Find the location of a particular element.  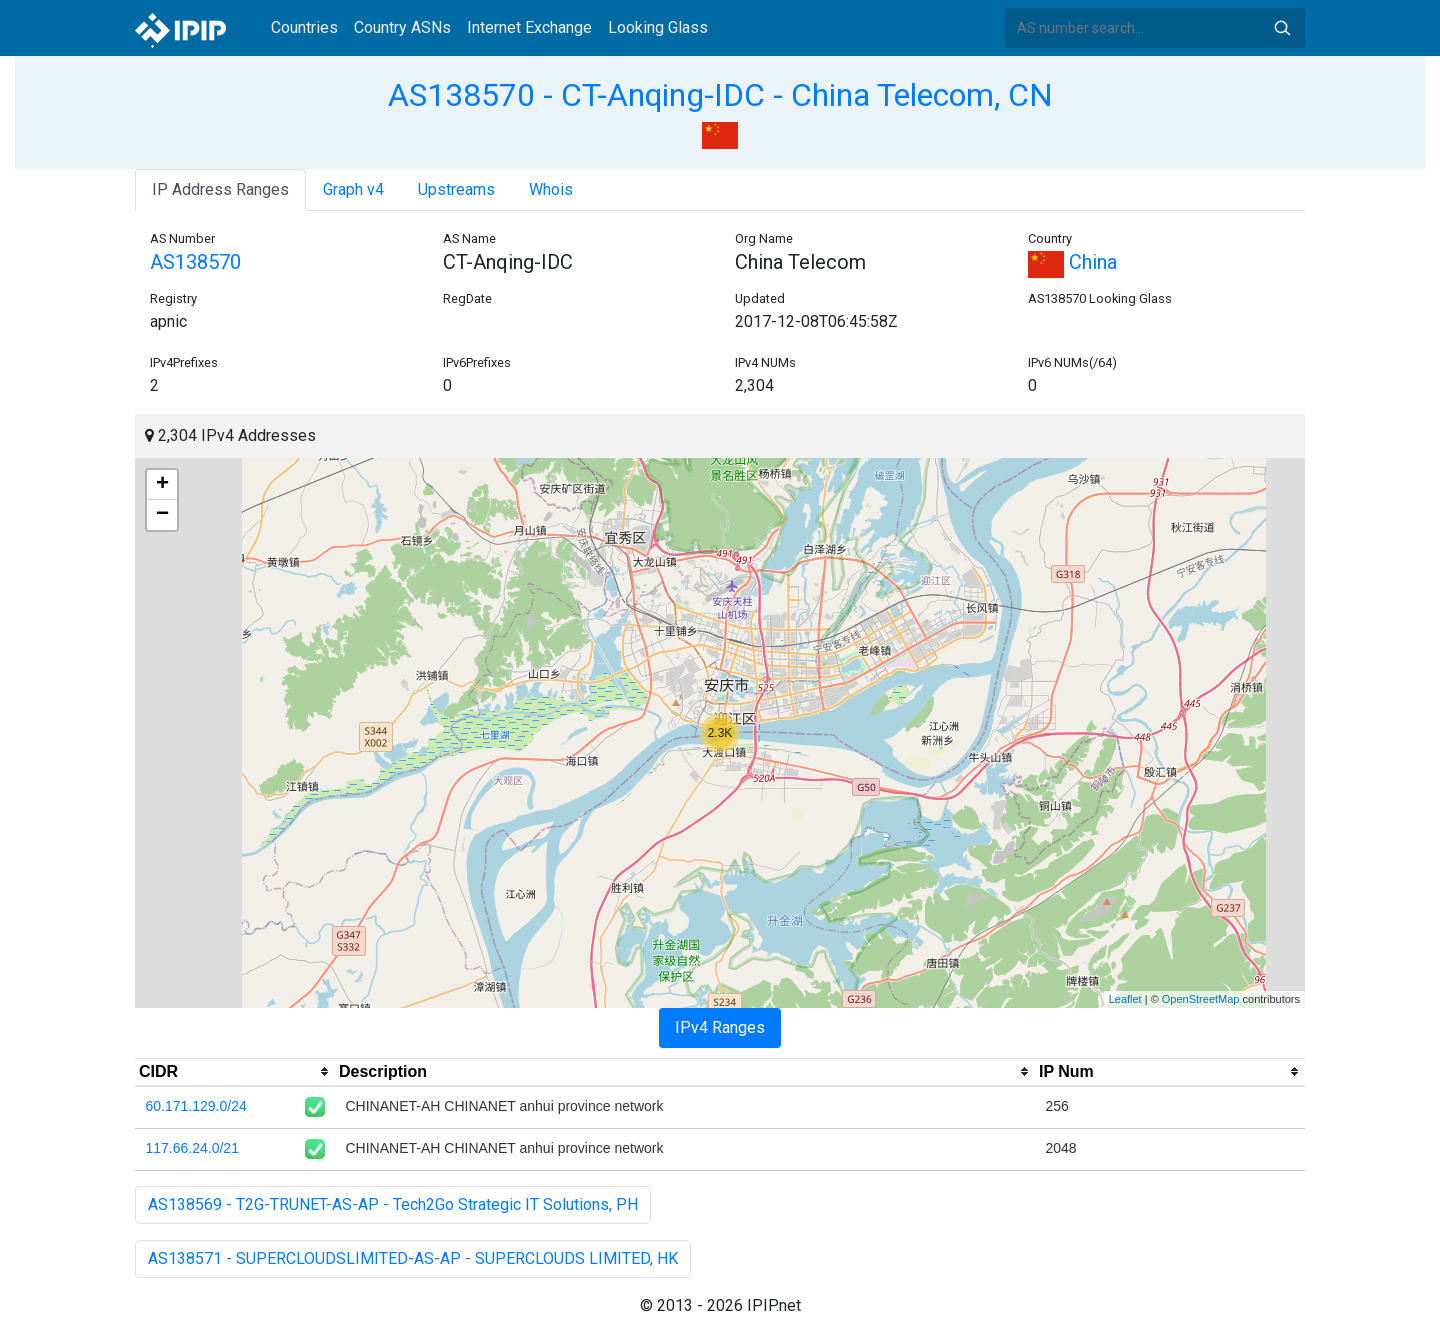

117.66.24.0/21 is located at coordinates (192, 1148).